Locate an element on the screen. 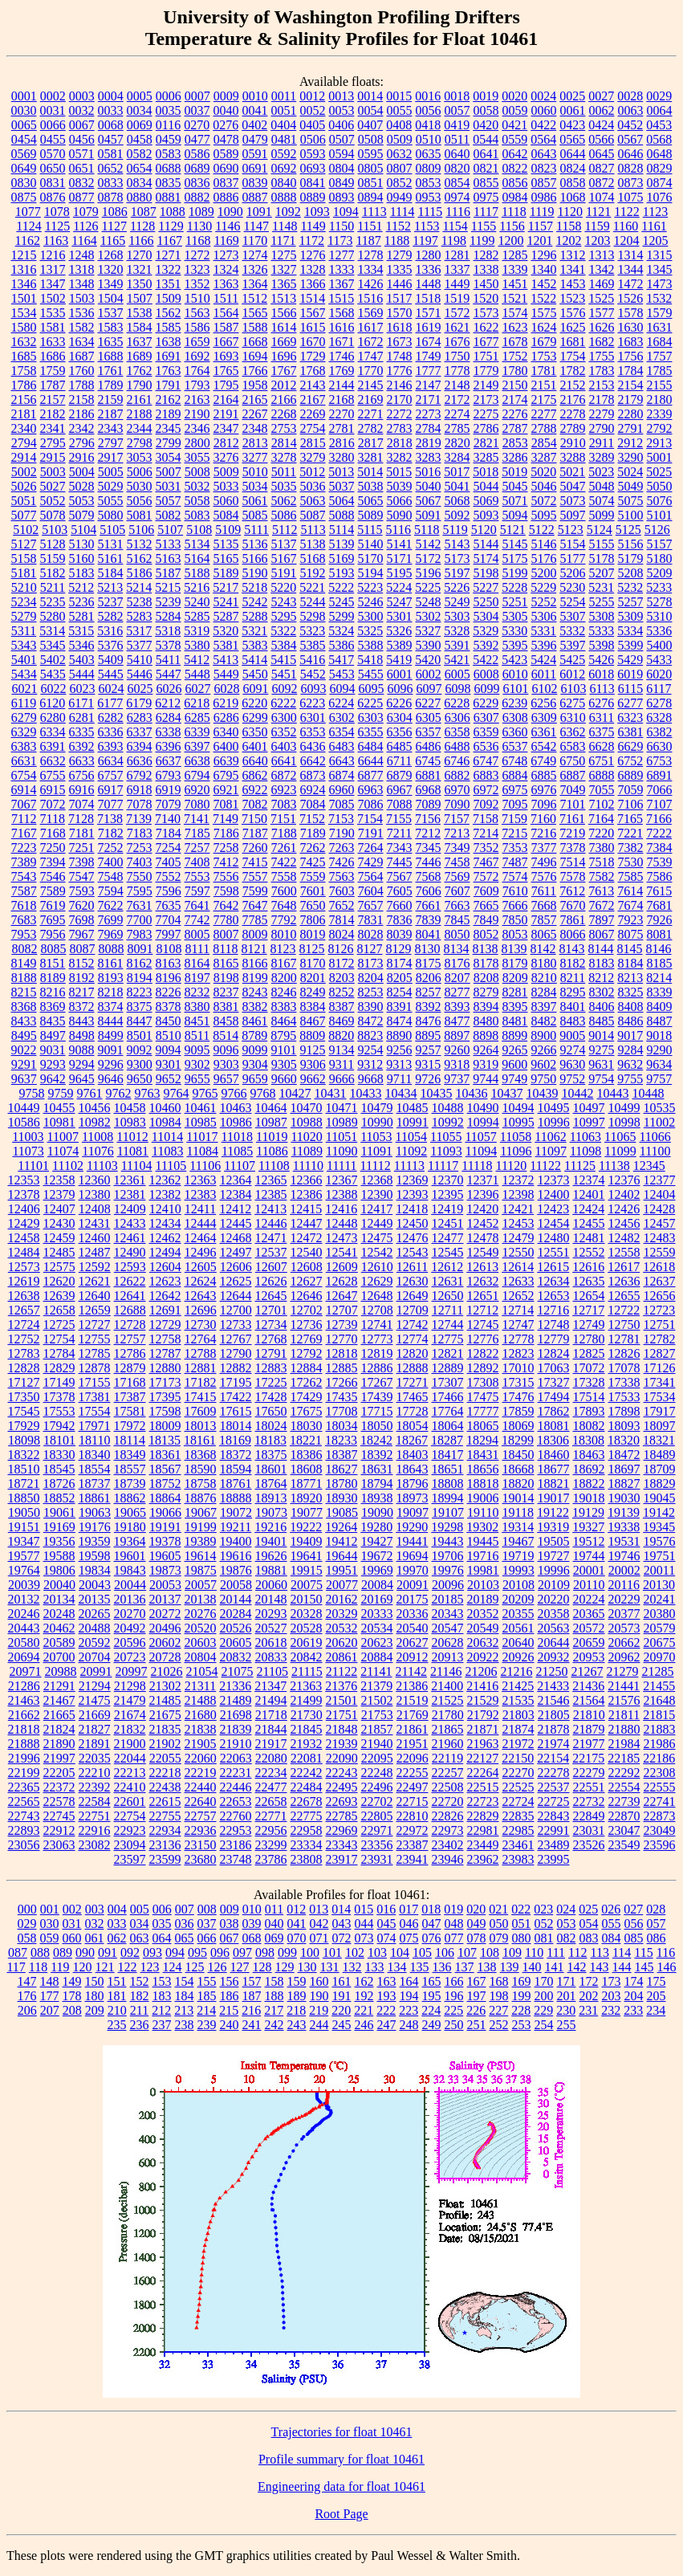 The width and height of the screenshot is (683, 2576). 19067 is located at coordinates (201, 1512).